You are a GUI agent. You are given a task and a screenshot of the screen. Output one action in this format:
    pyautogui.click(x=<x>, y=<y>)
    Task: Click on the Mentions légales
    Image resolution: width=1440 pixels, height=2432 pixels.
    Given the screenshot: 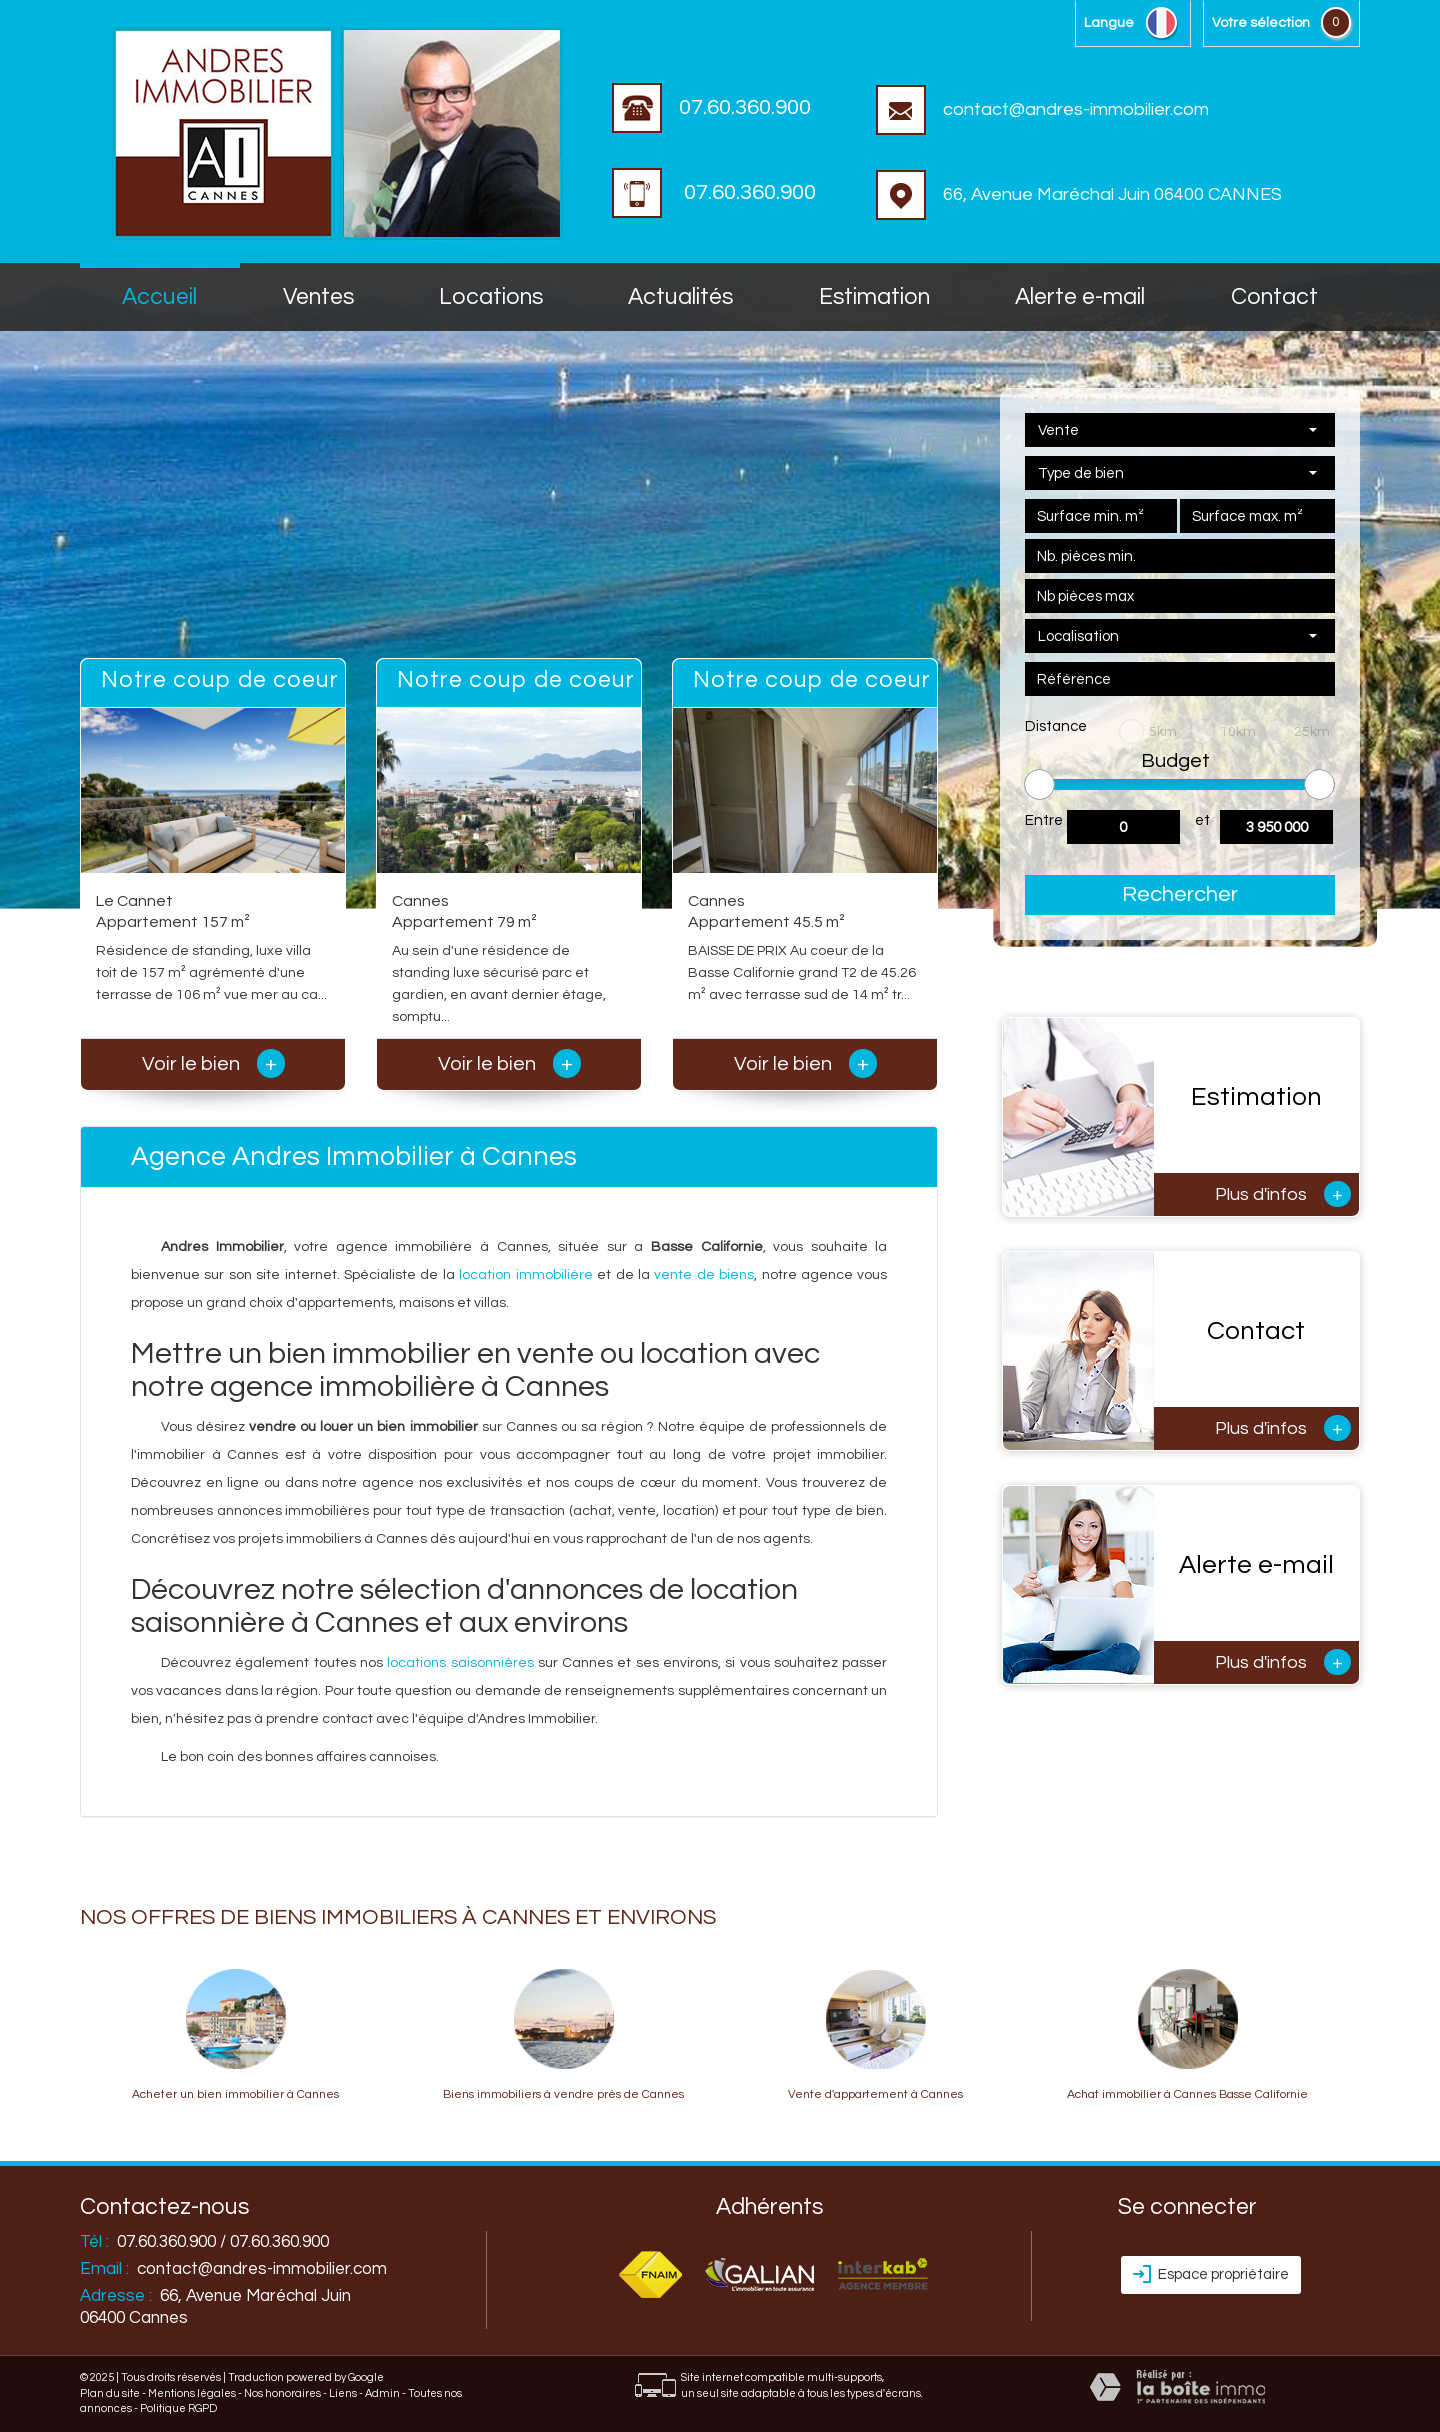 What is the action you would take?
    pyautogui.click(x=192, y=2393)
    